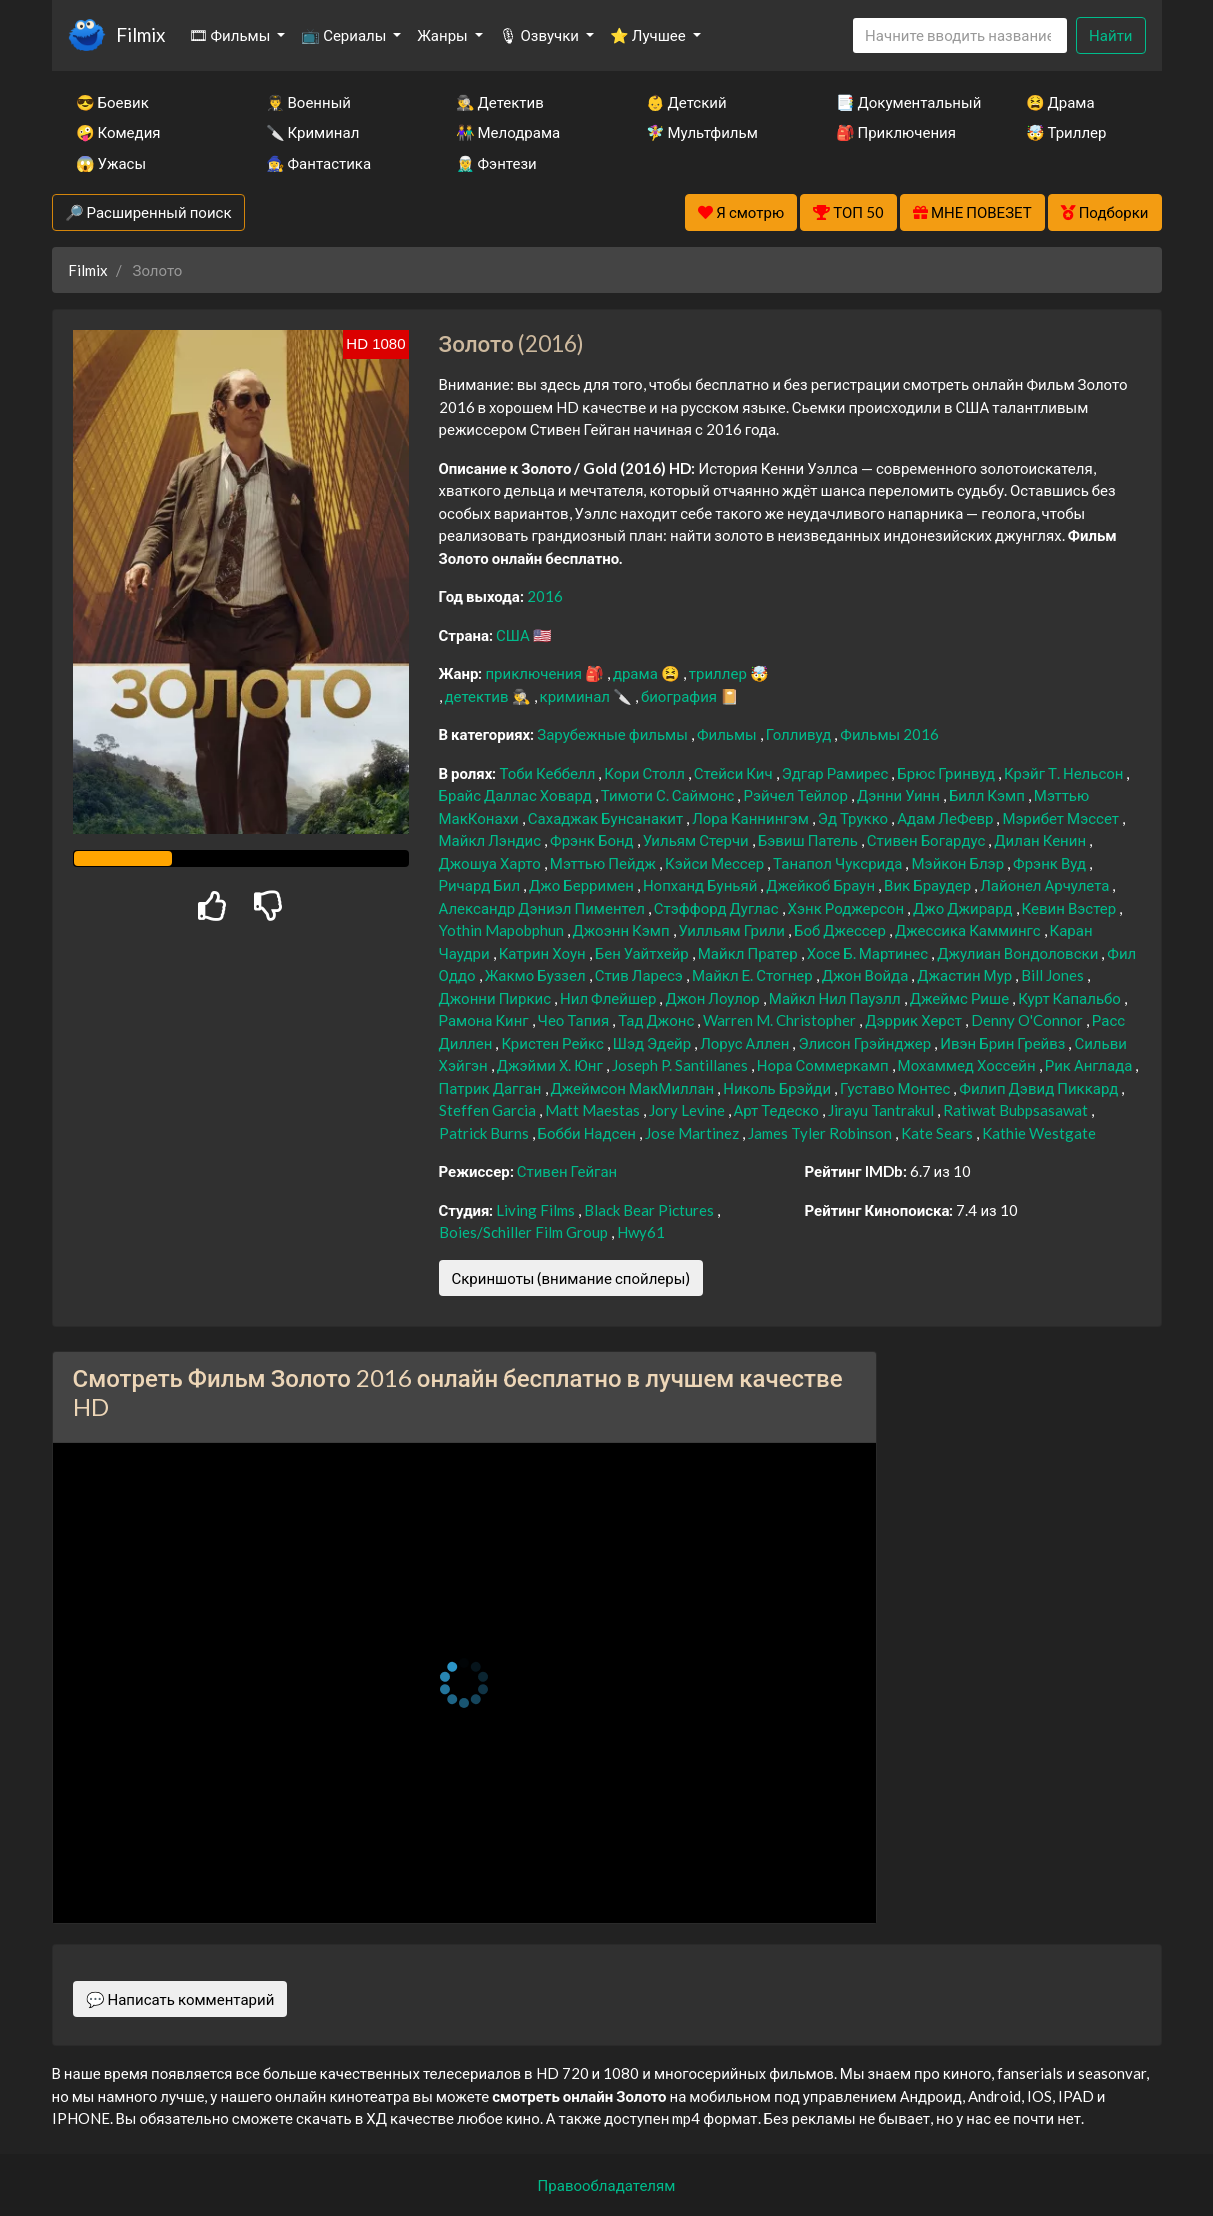  What do you see at coordinates (735, 773) in the screenshot?
I see `Стейси Кич` at bounding box center [735, 773].